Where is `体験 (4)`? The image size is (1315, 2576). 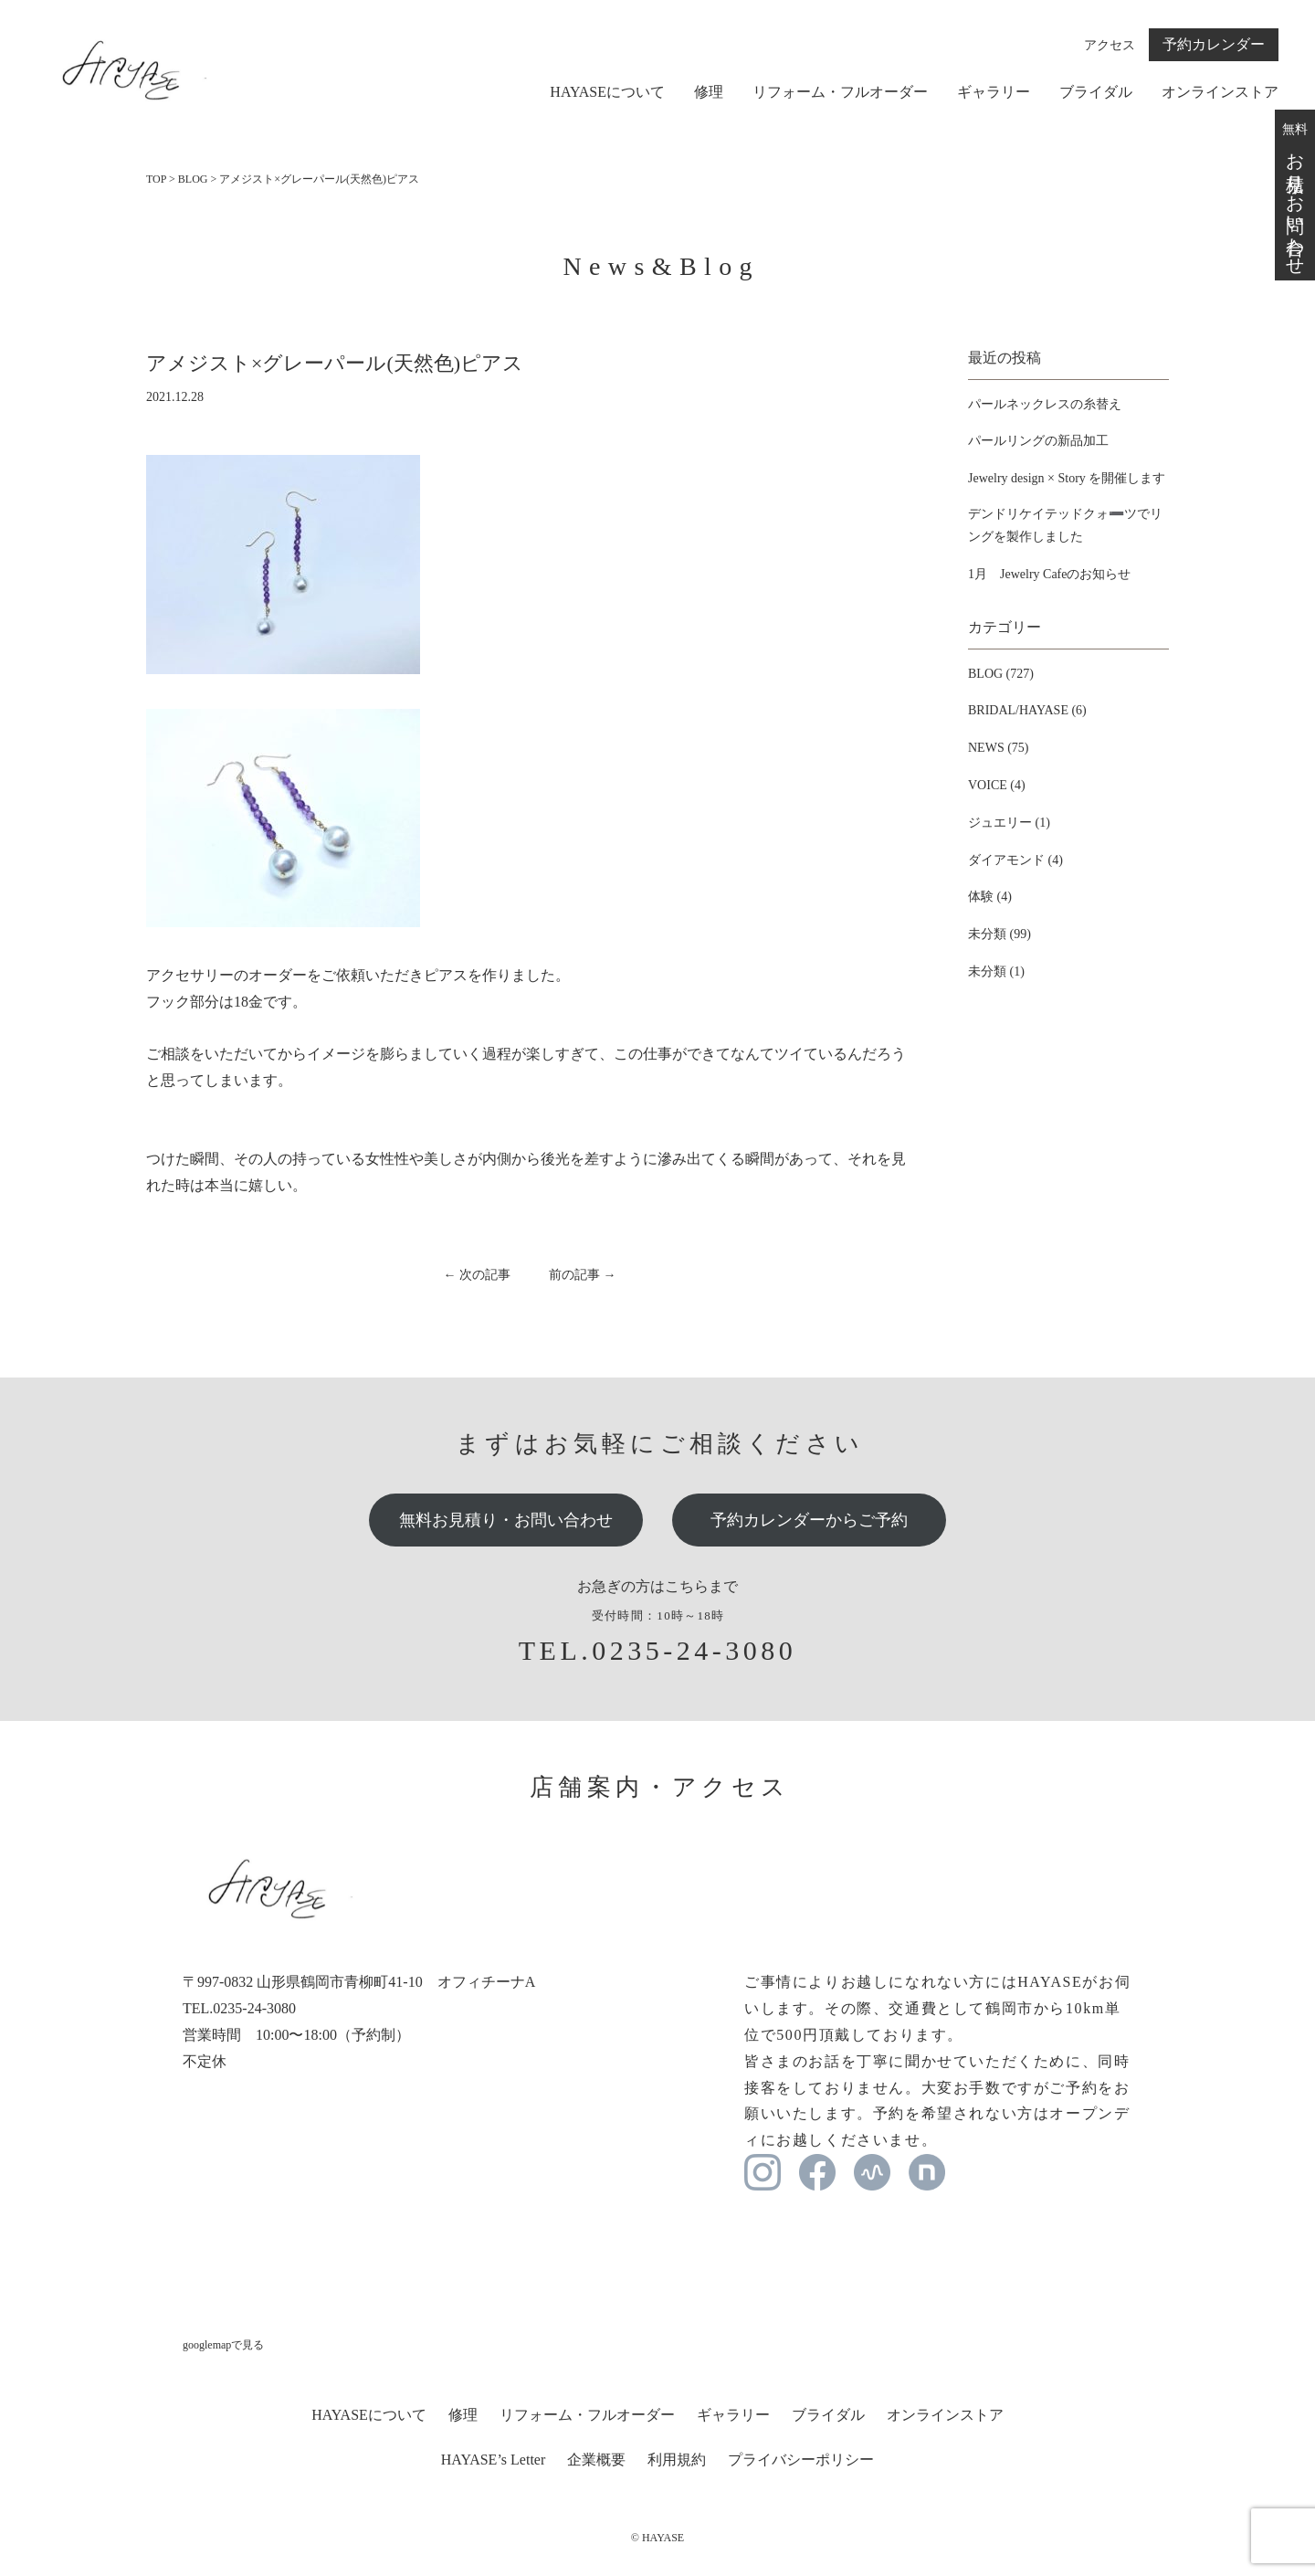
体験 (4) is located at coordinates (990, 896).